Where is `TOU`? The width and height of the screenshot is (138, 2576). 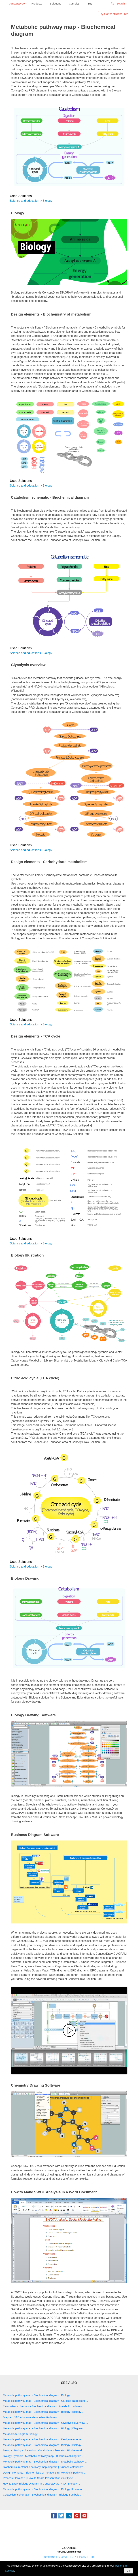
TOU is located at coordinates (91, 2557).